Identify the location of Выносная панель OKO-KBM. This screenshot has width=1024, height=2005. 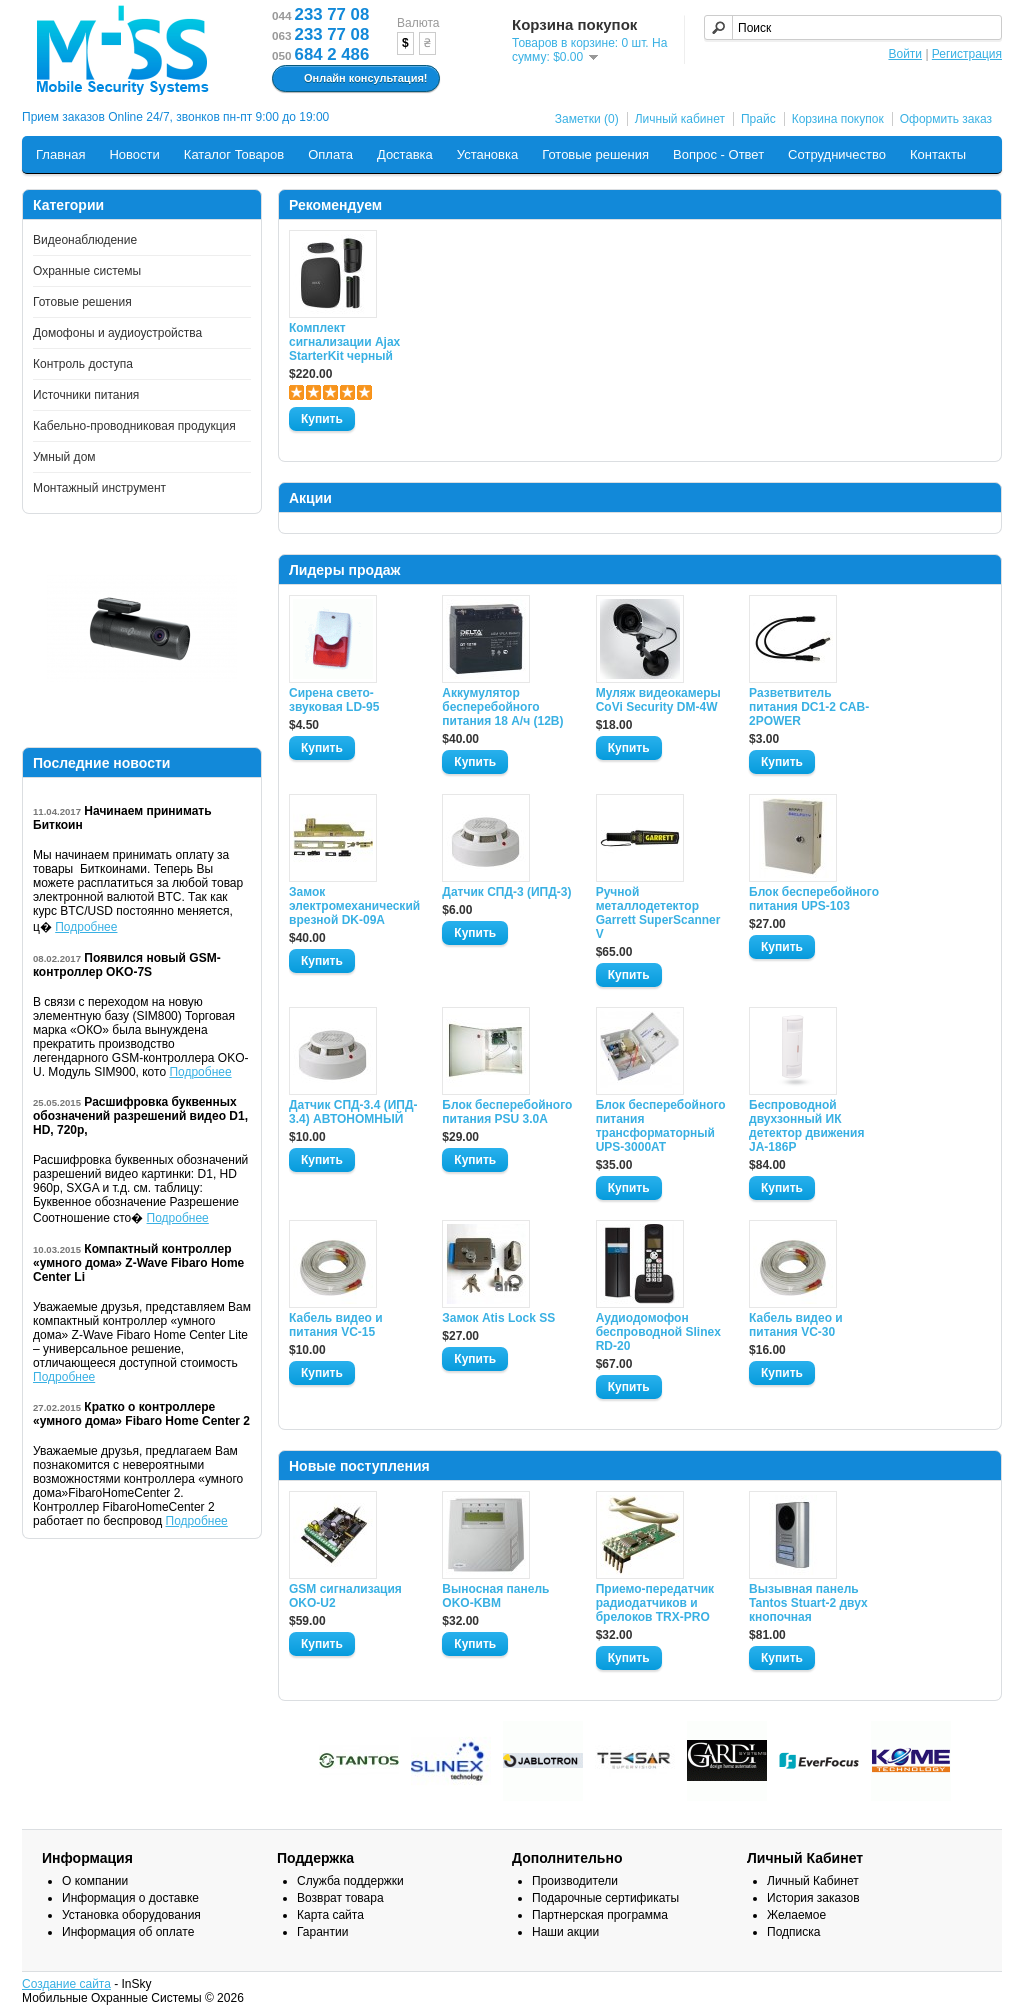
(495, 1596).